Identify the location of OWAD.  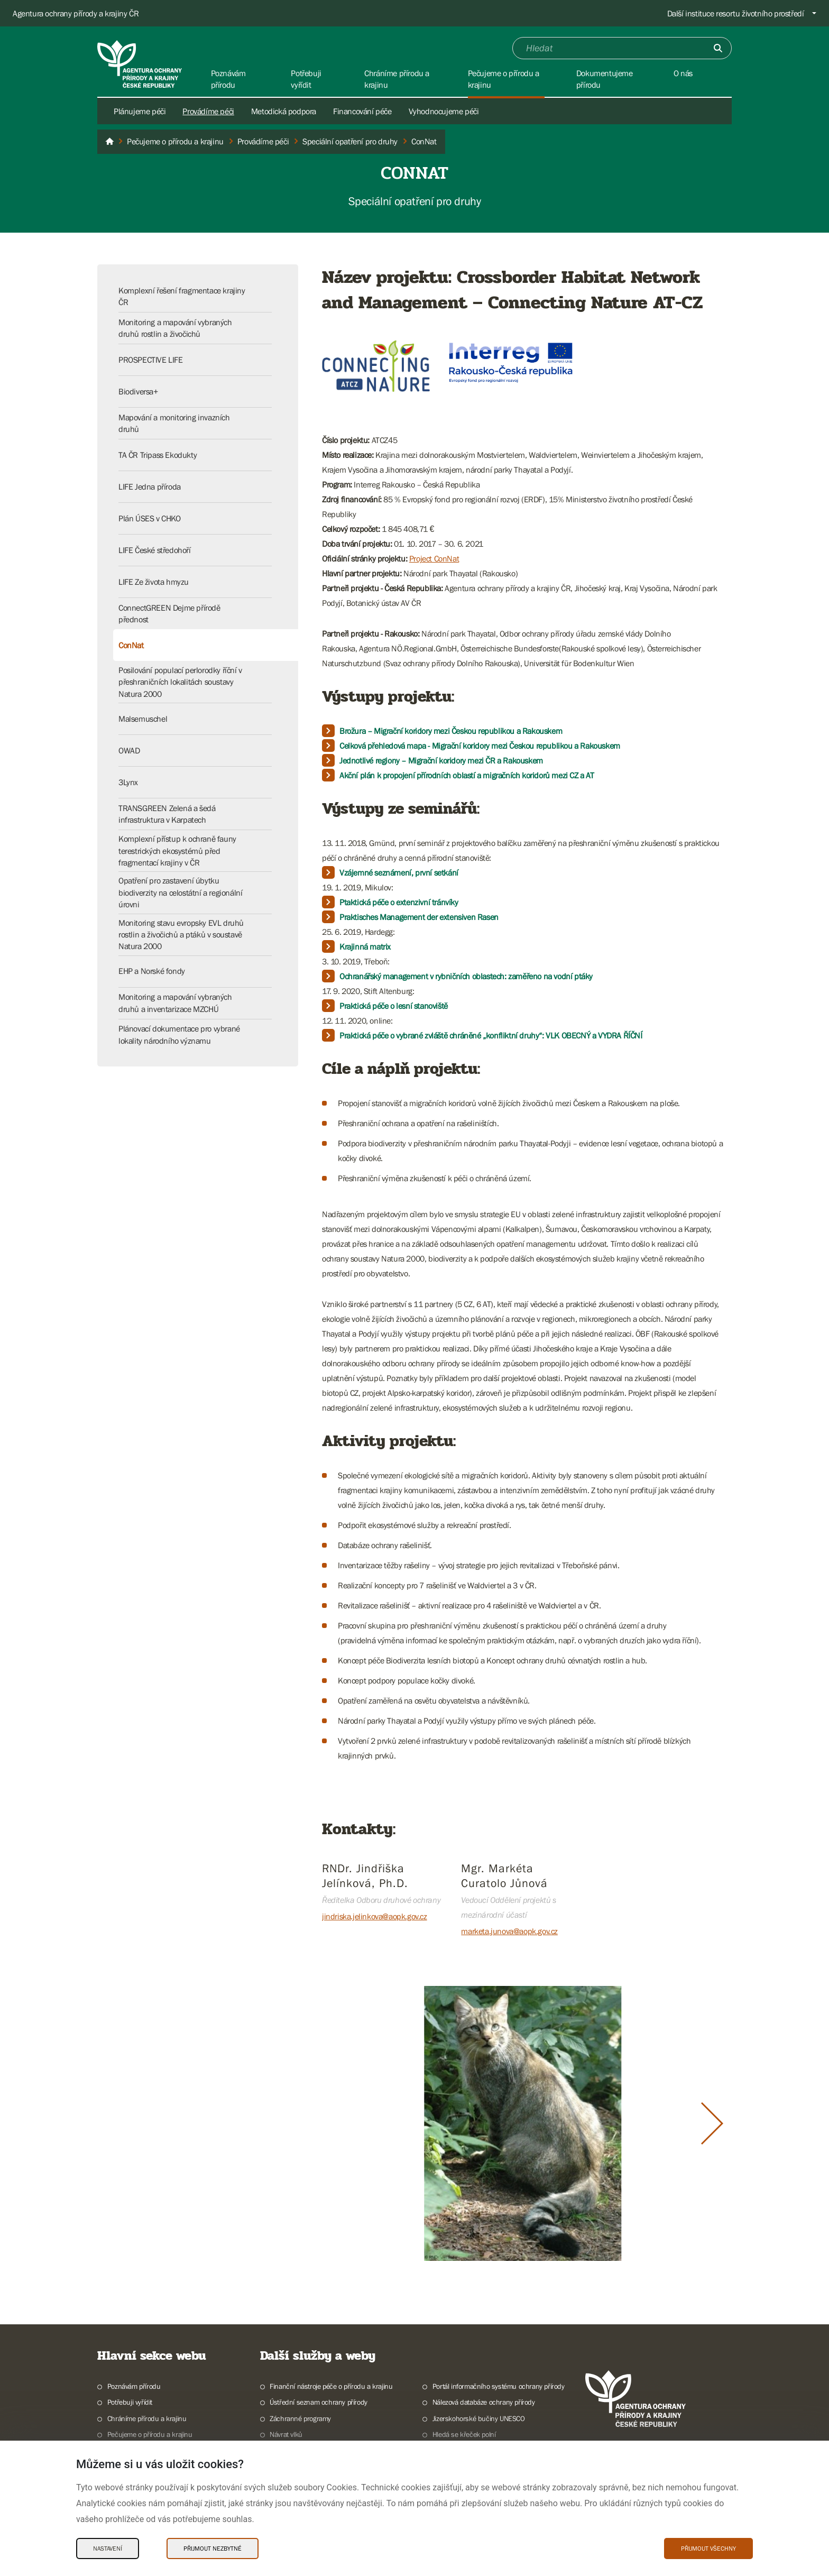
(129, 750).